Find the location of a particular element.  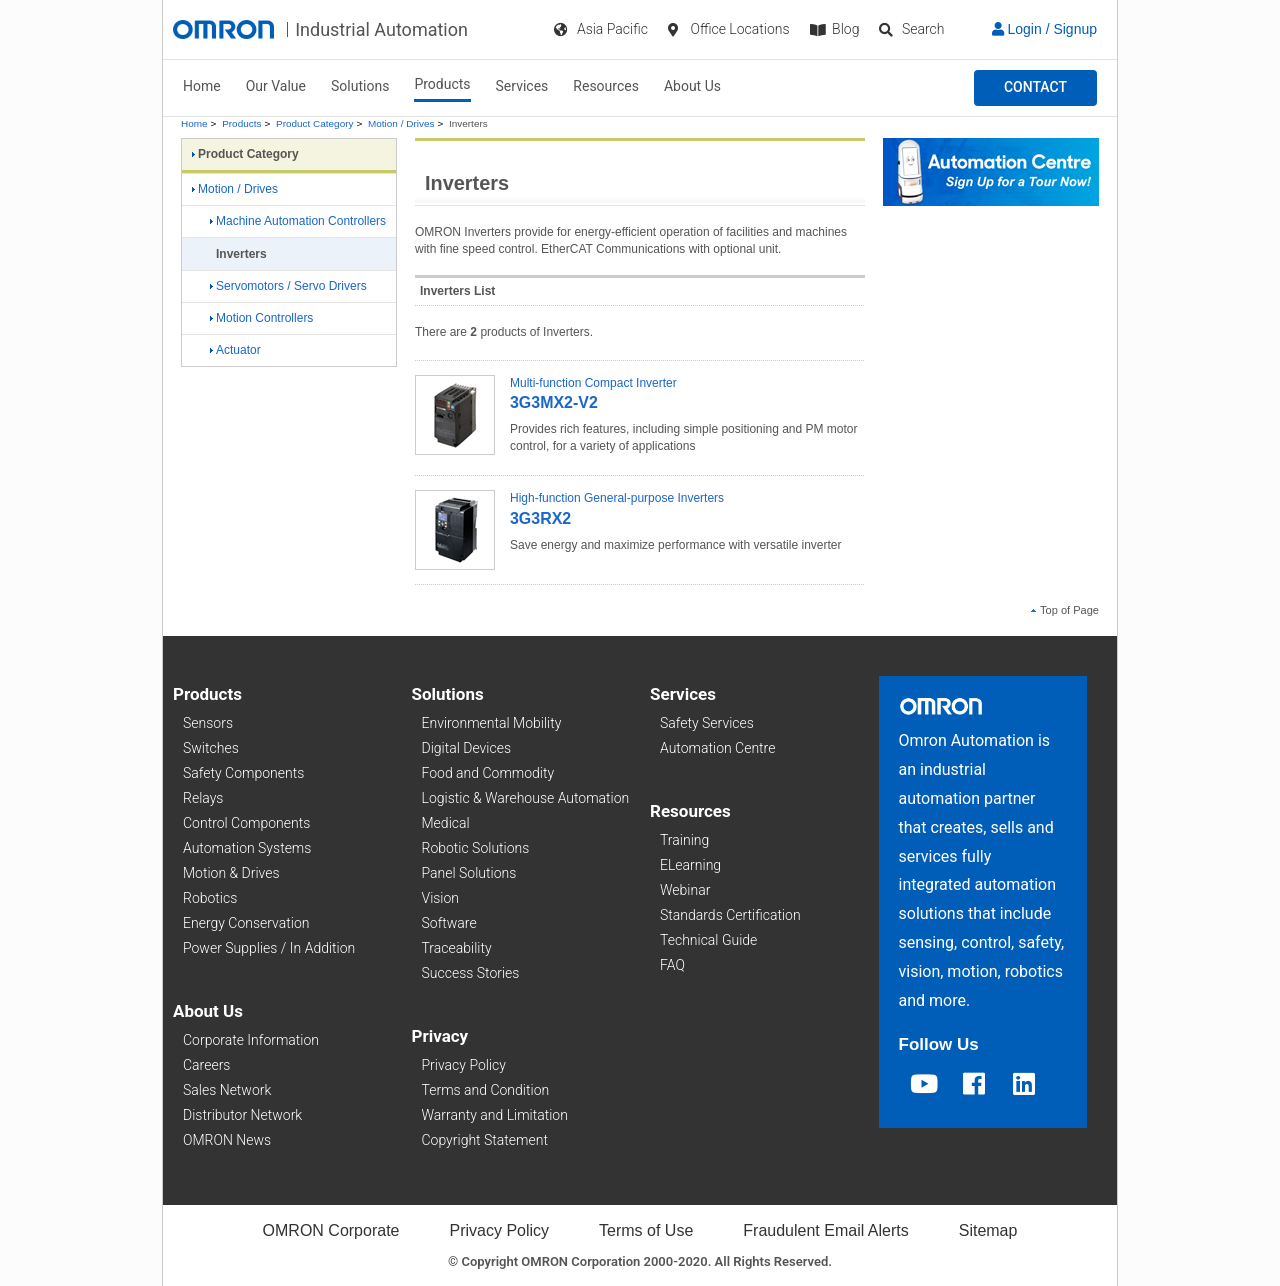

[button] is located at coordinates (1035, 88).